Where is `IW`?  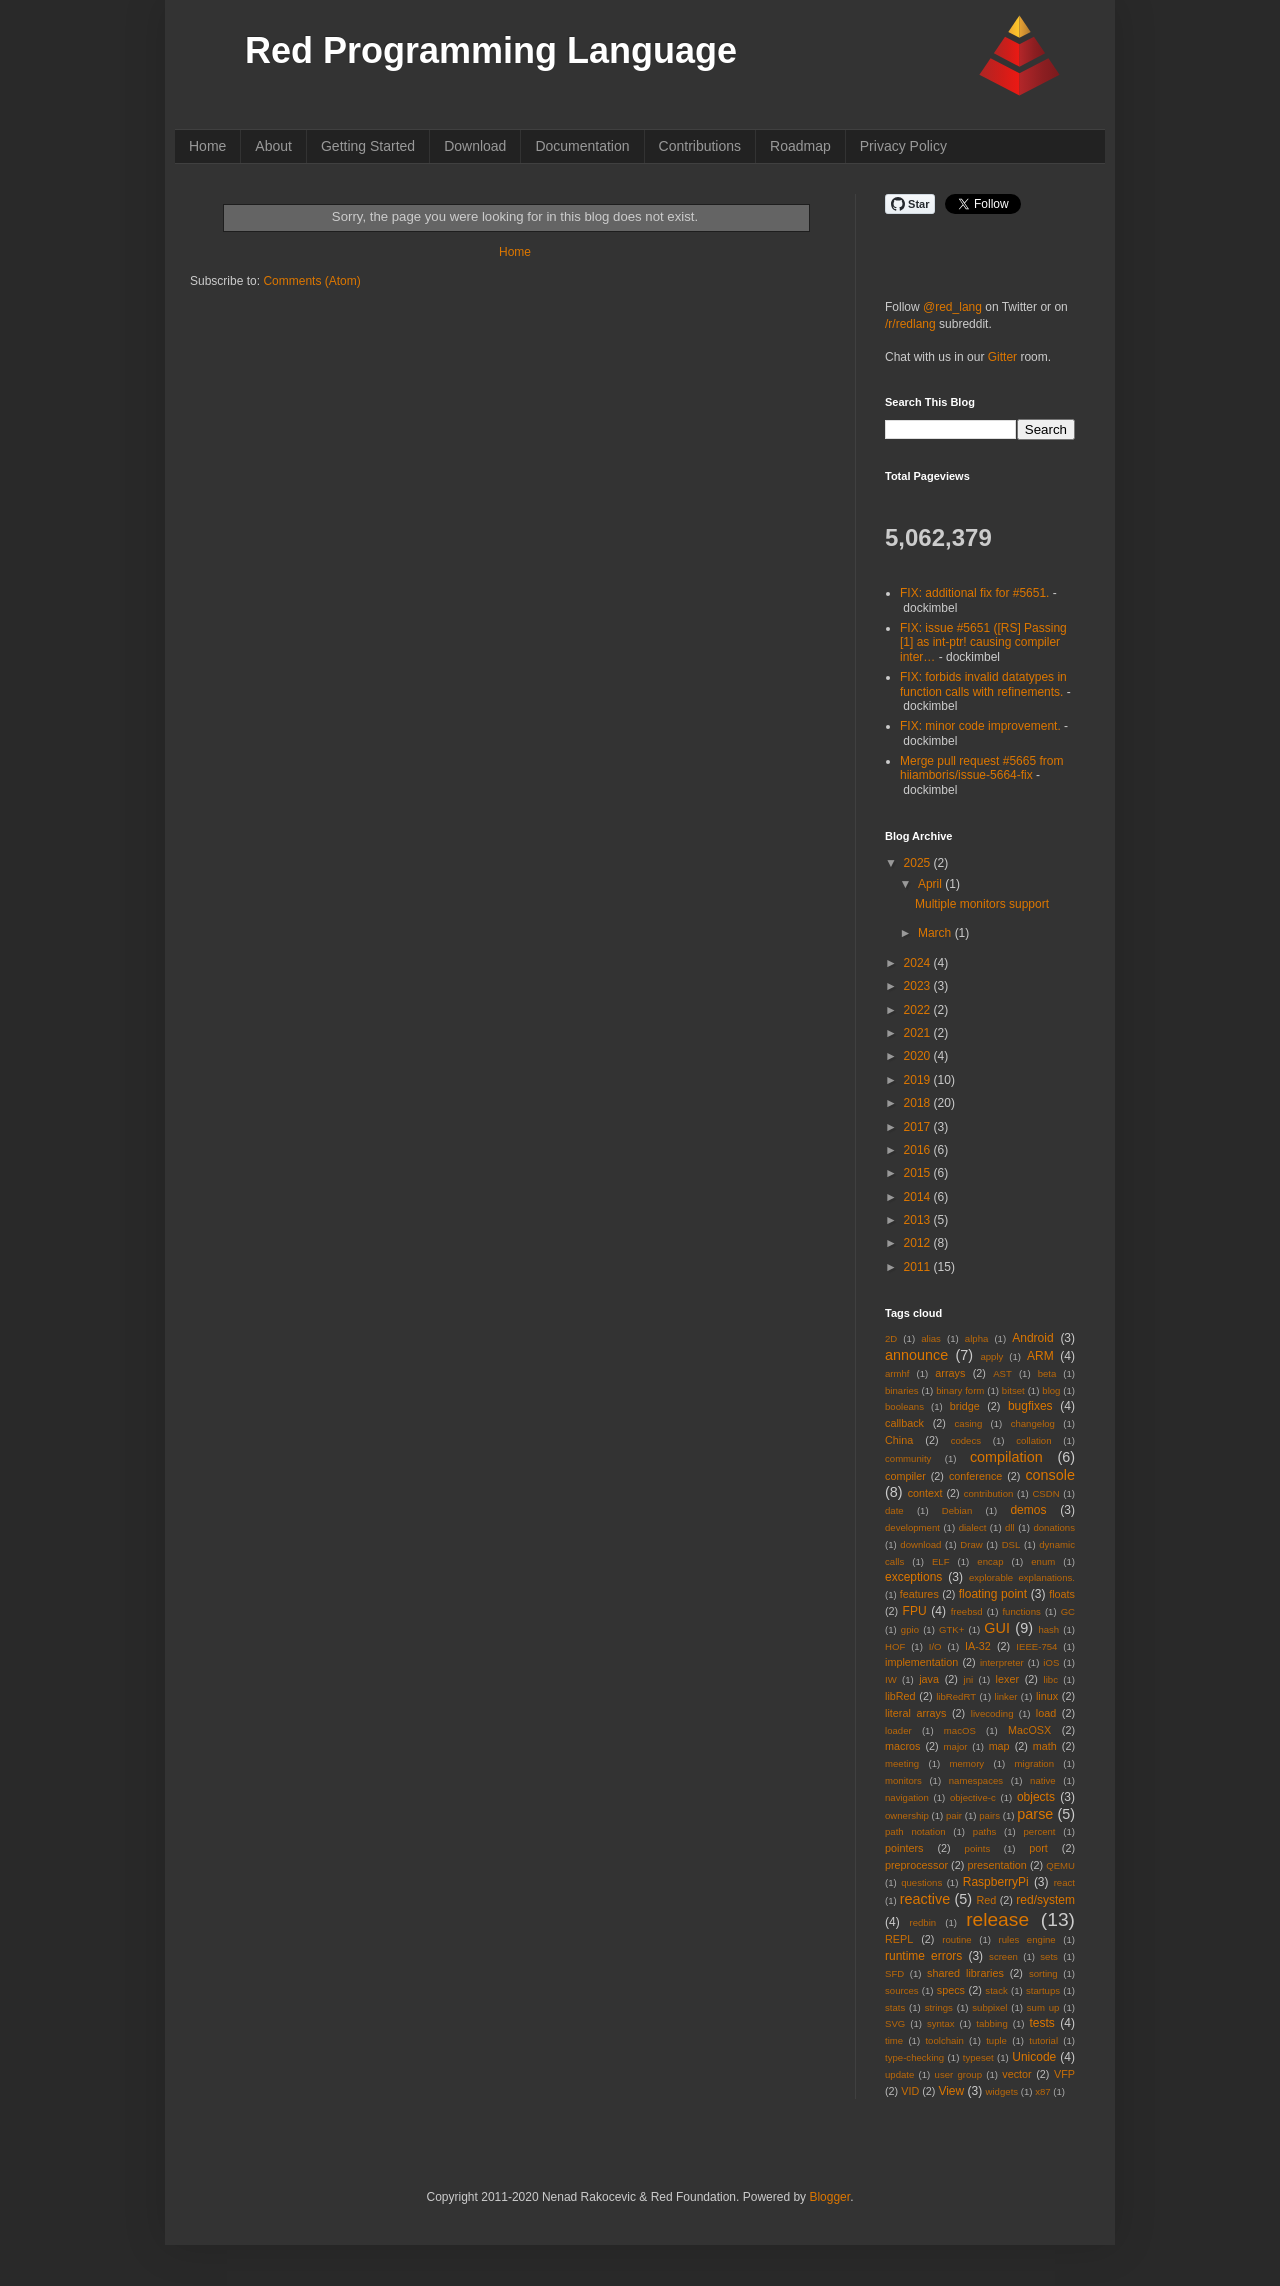
IW is located at coordinates (891, 1679).